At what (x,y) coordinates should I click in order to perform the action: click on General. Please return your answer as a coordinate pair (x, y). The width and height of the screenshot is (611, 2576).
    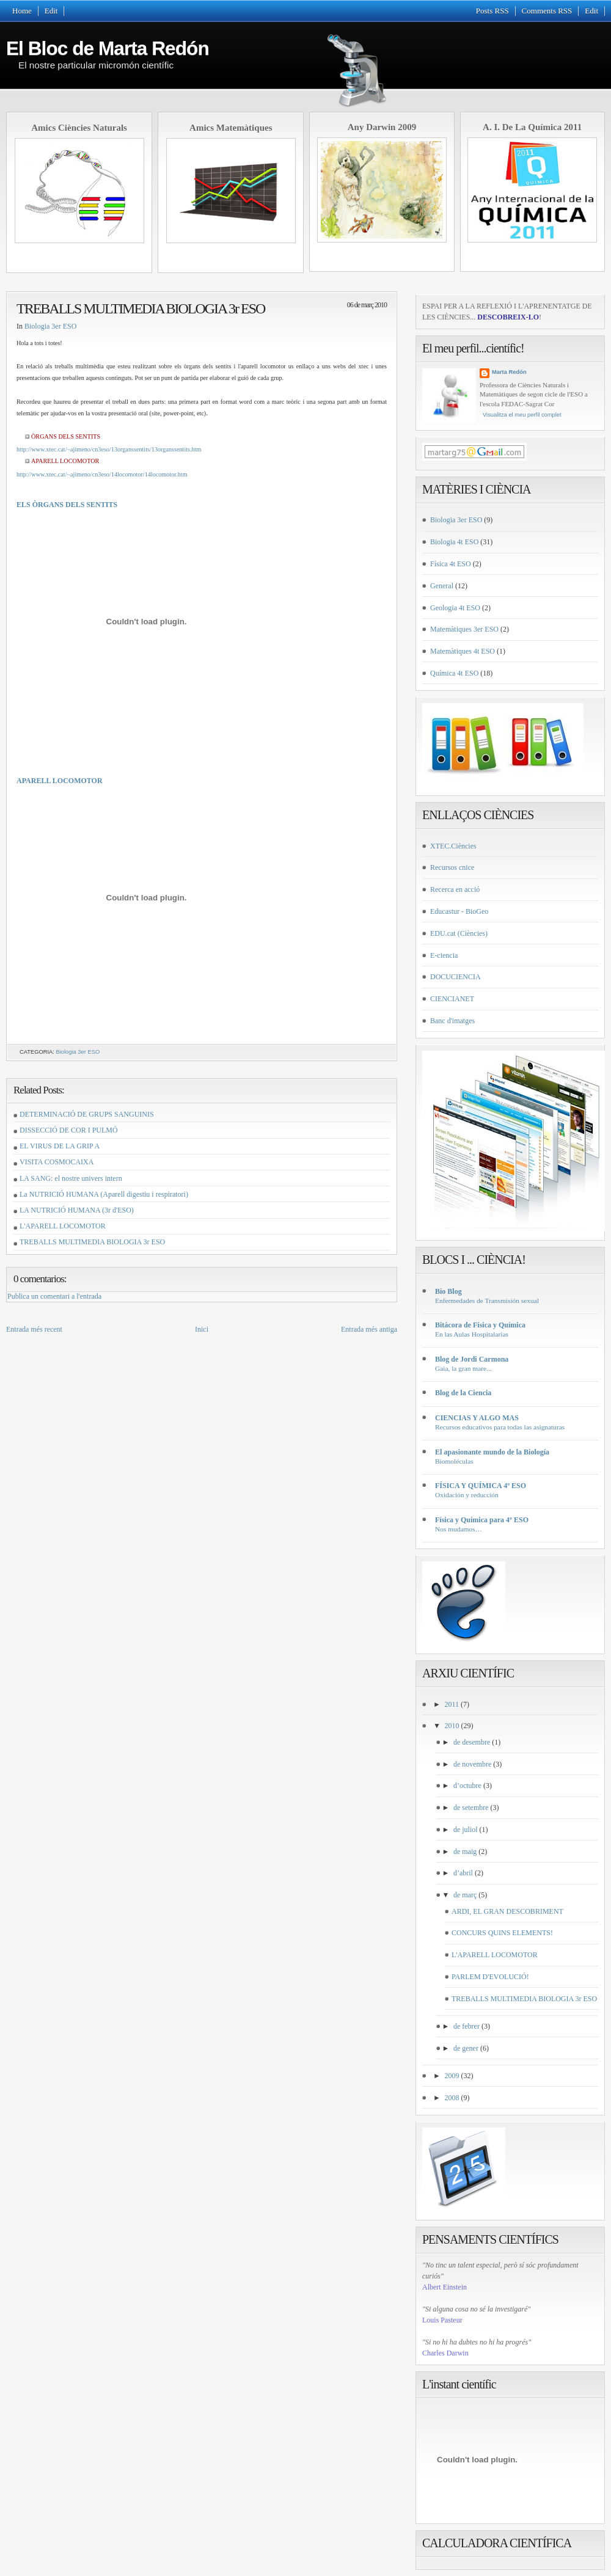
    Looking at the image, I should click on (441, 586).